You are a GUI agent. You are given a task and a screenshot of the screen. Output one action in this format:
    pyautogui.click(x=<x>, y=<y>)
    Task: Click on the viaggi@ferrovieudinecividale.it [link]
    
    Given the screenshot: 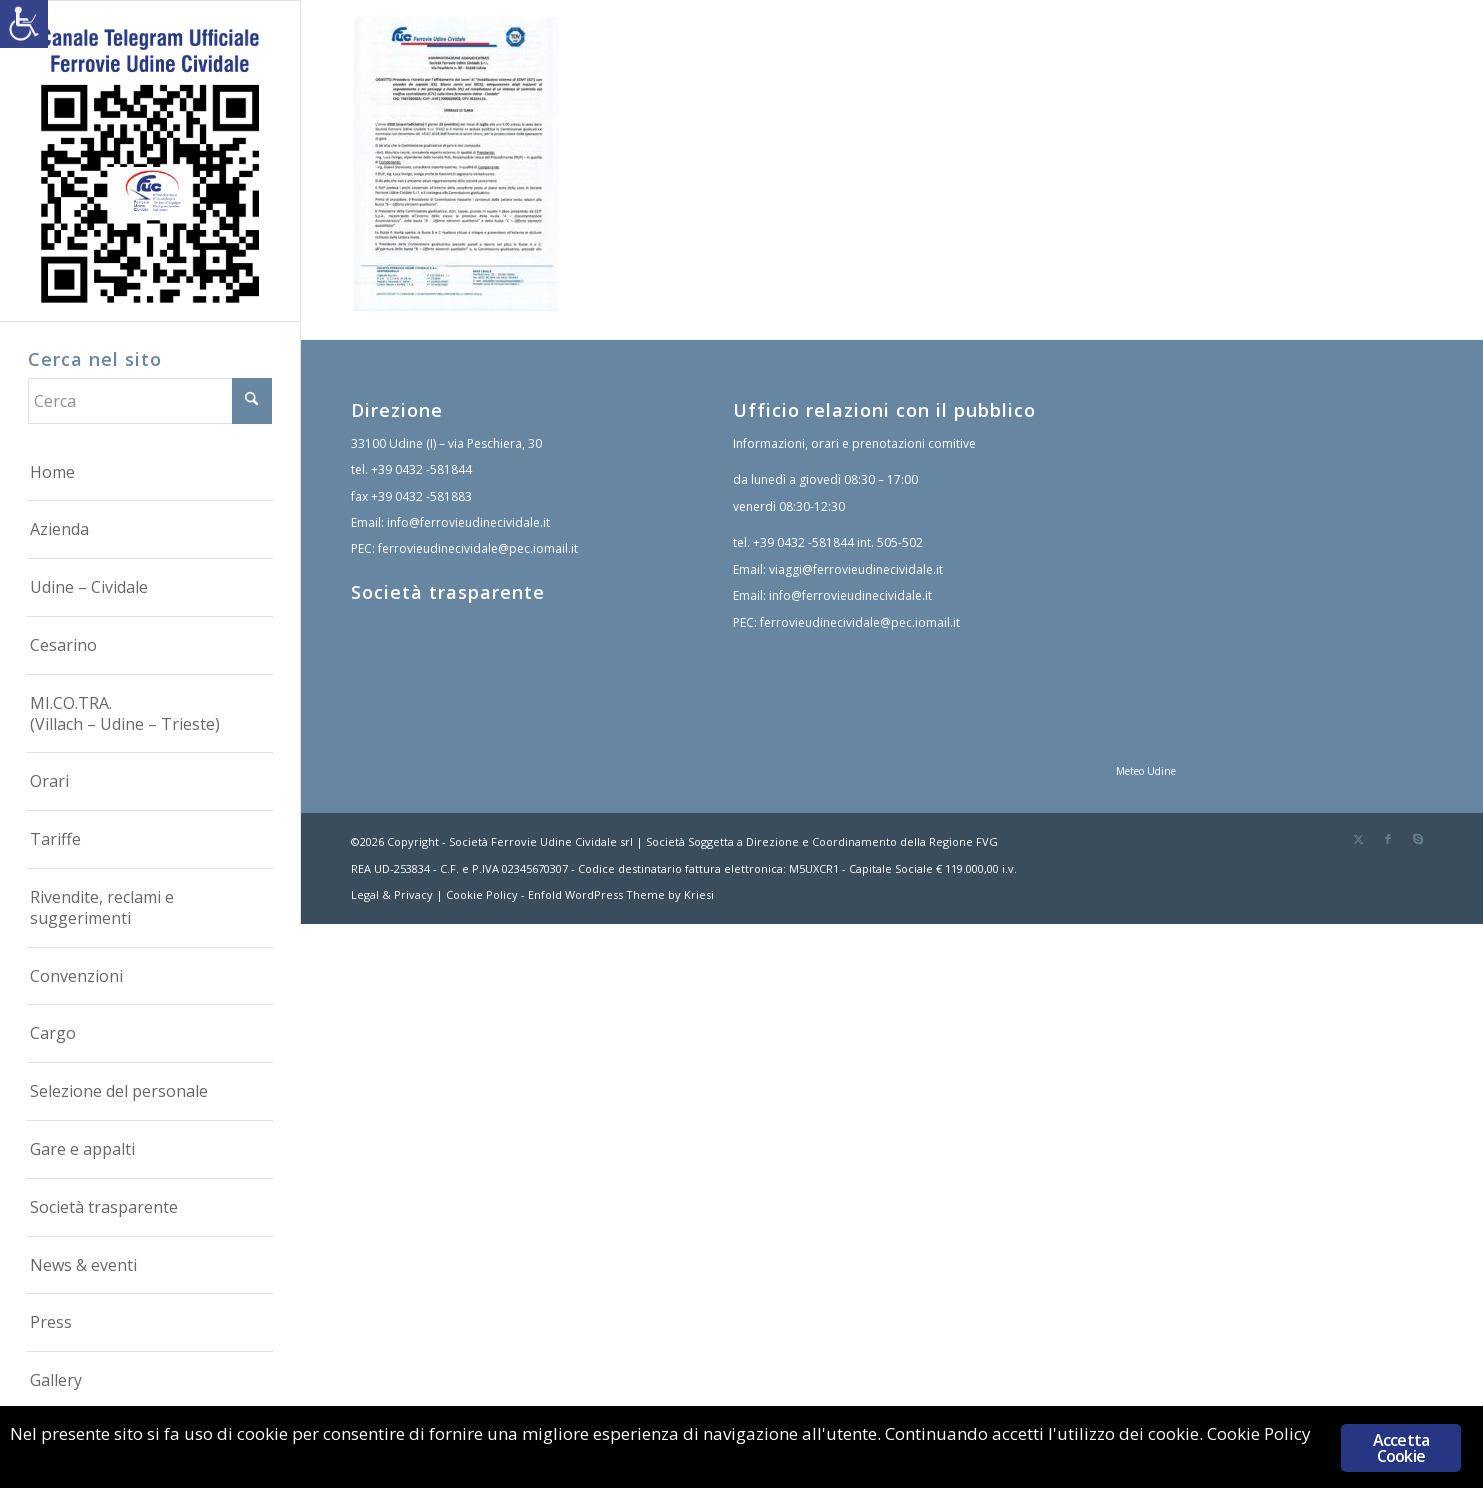 What is the action you would take?
    pyautogui.click(x=856, y=569)
    